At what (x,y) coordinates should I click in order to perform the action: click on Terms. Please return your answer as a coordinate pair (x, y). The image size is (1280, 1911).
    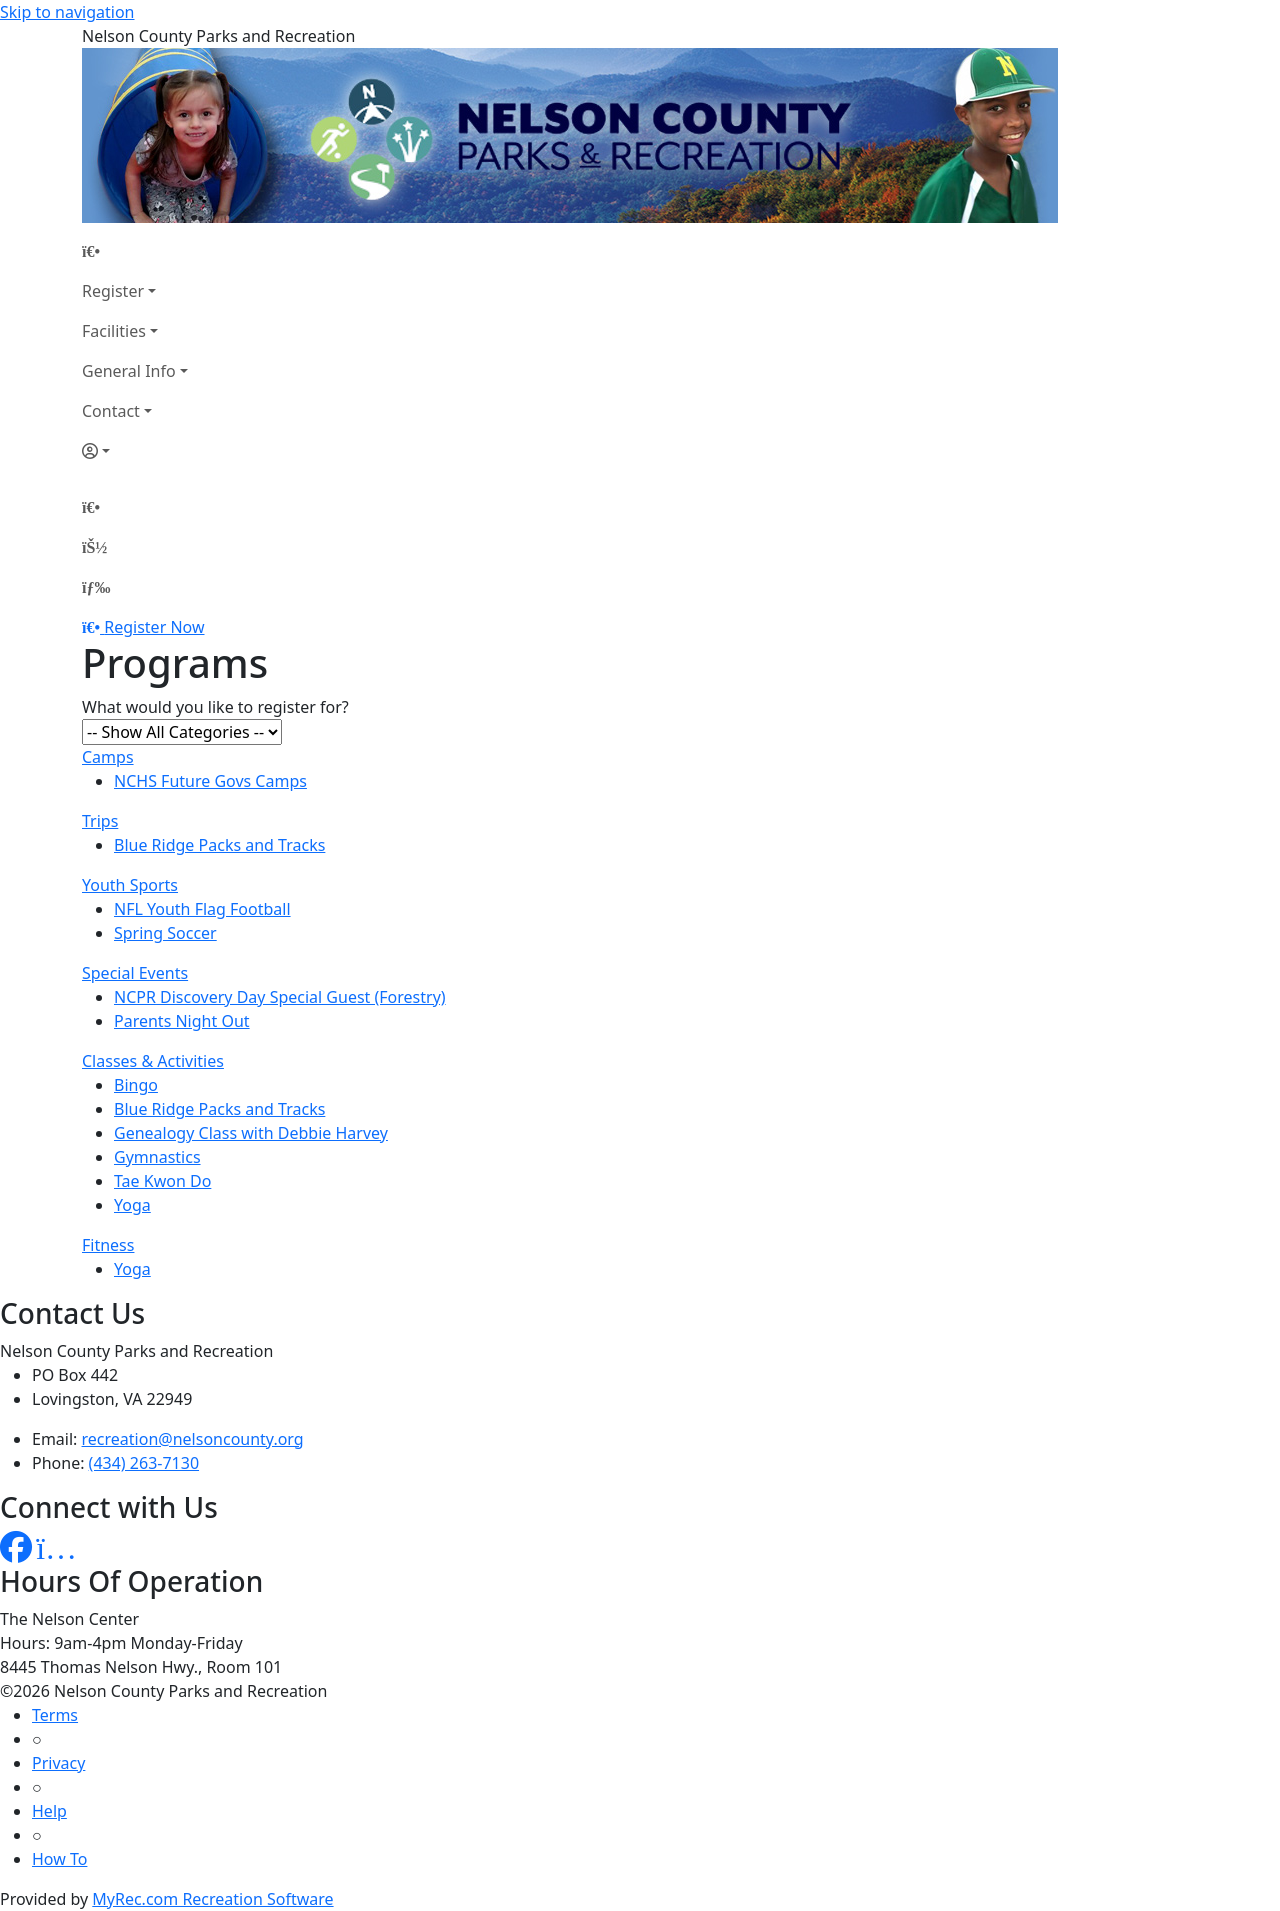
    Looking at the image, I should click on (55, 1715).